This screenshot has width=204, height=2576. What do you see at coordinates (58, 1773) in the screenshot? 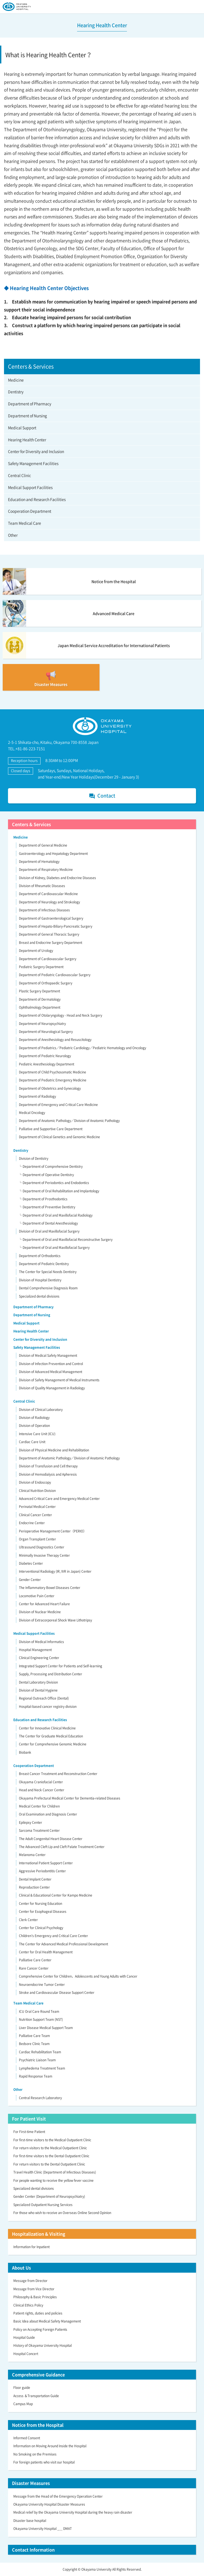
I see `Breast Cancer Treatment and Reconstruction Center` at bounding box center [58, 1773].